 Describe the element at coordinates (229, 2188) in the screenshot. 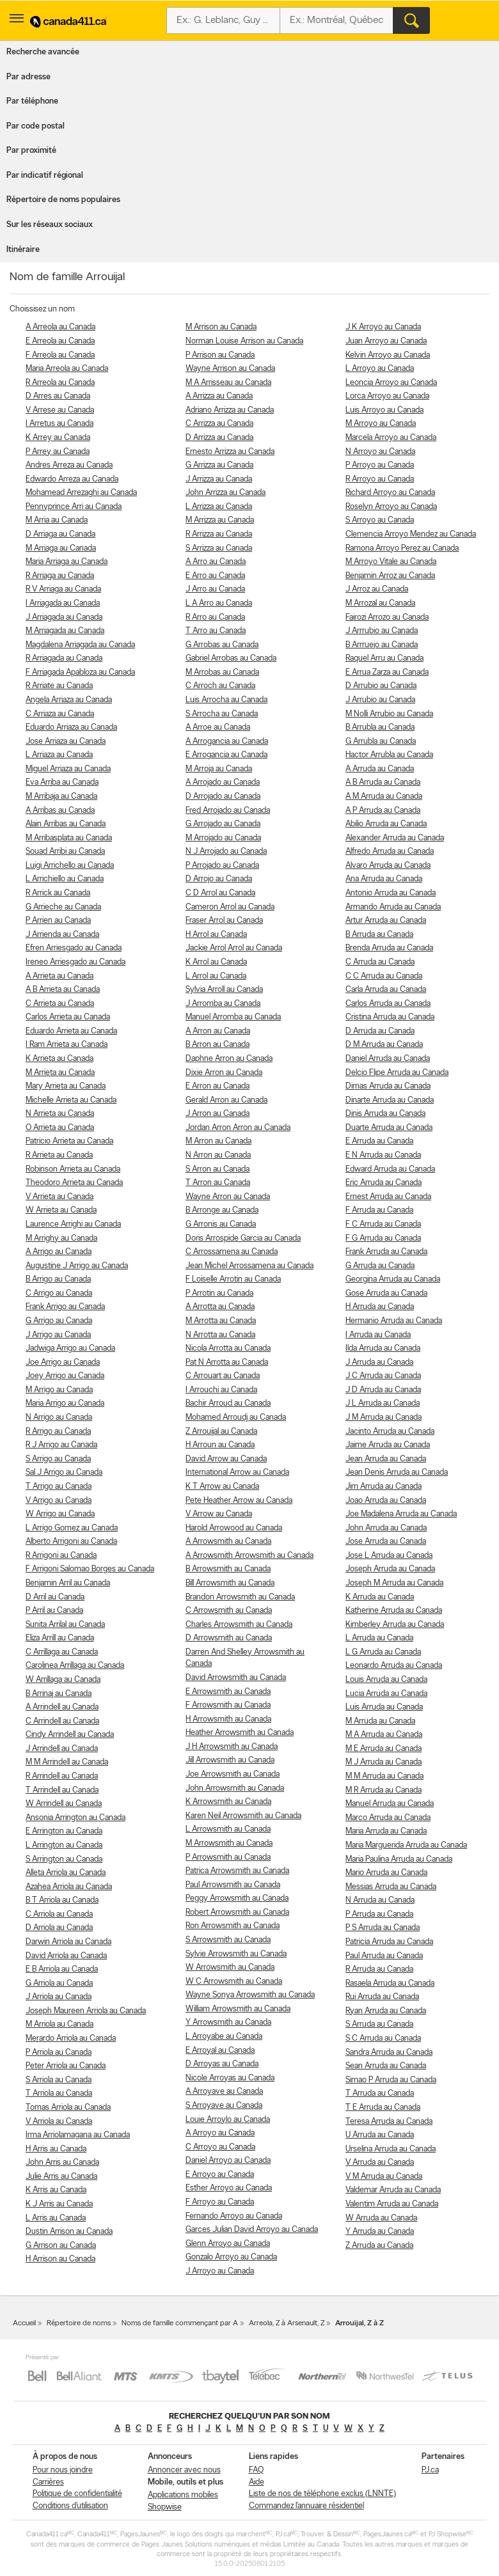

I see `Esther Arroyo au Canada` at that location.